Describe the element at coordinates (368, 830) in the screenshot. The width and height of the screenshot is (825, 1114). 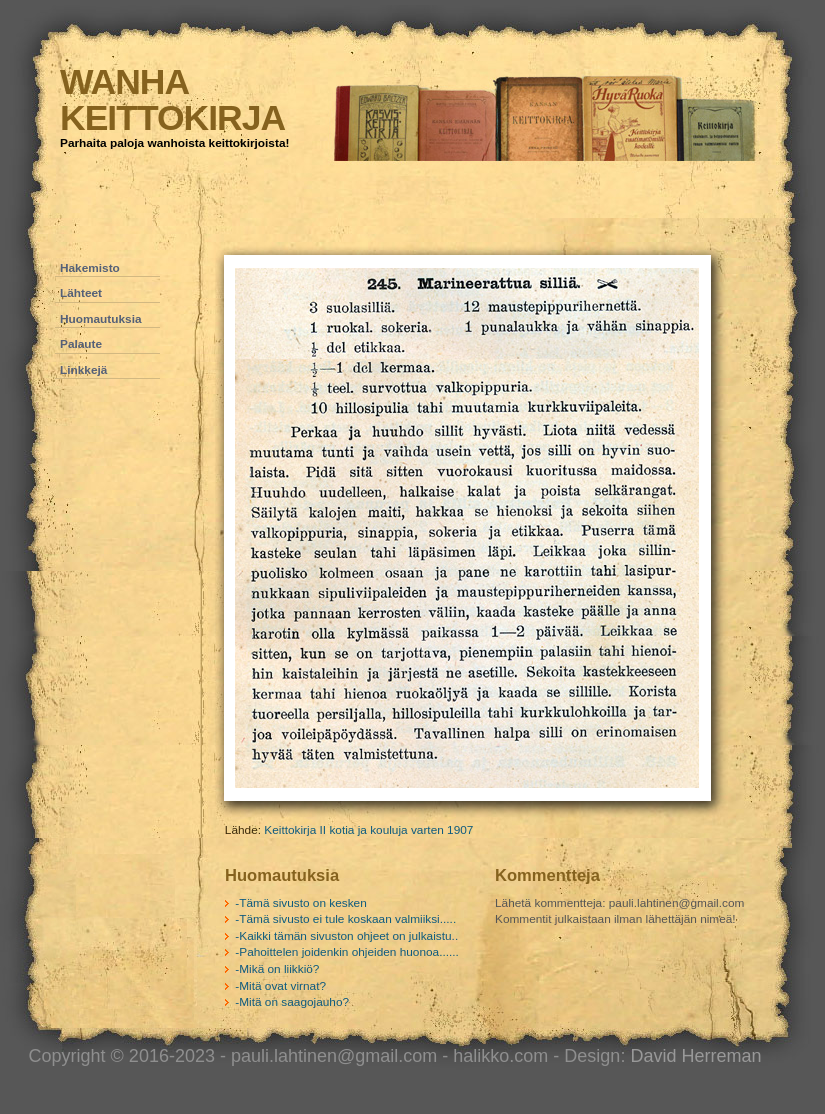
I see `Keittokirja II kotia ja kouluja varten 1907` at that location.